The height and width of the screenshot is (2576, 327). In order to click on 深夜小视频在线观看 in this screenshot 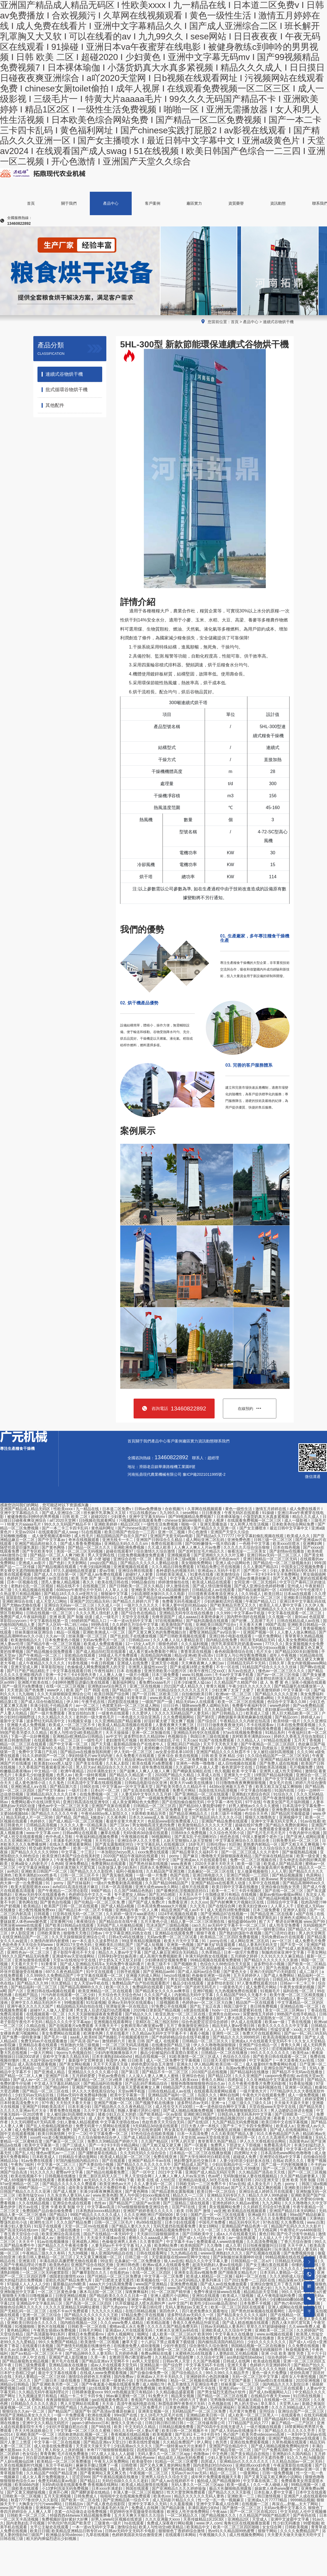, I will do `click(308, 1682)`.